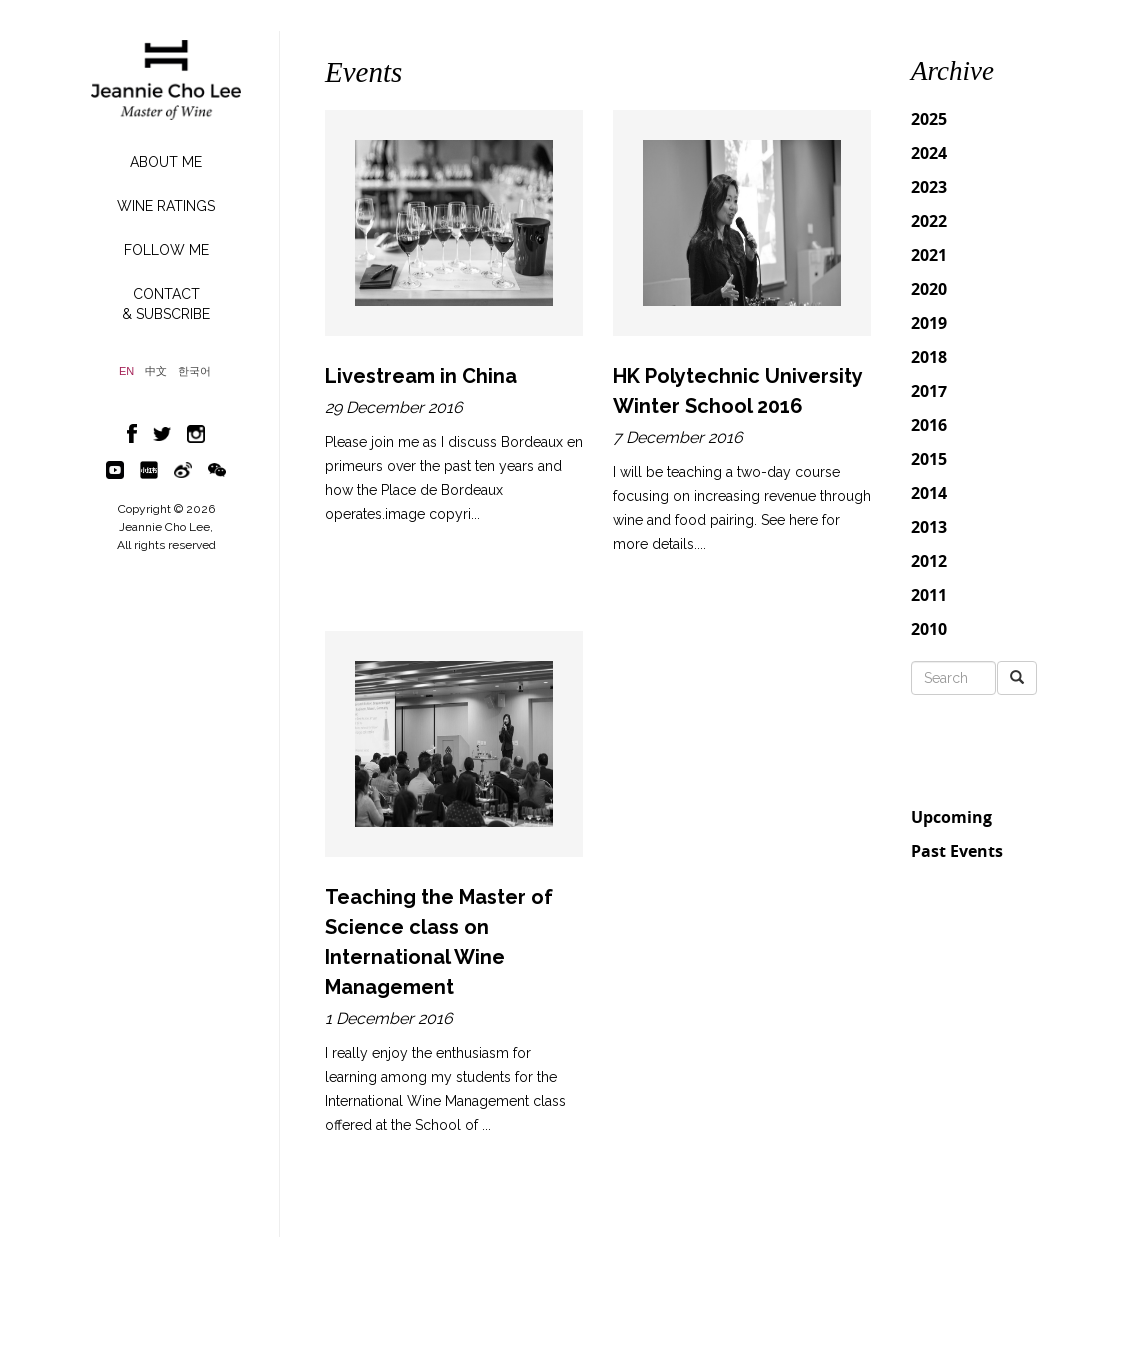  What do you see at coordinates (421, 376) in the screenshot?
I see `Livestream in China` at bounding box center [421, 376].